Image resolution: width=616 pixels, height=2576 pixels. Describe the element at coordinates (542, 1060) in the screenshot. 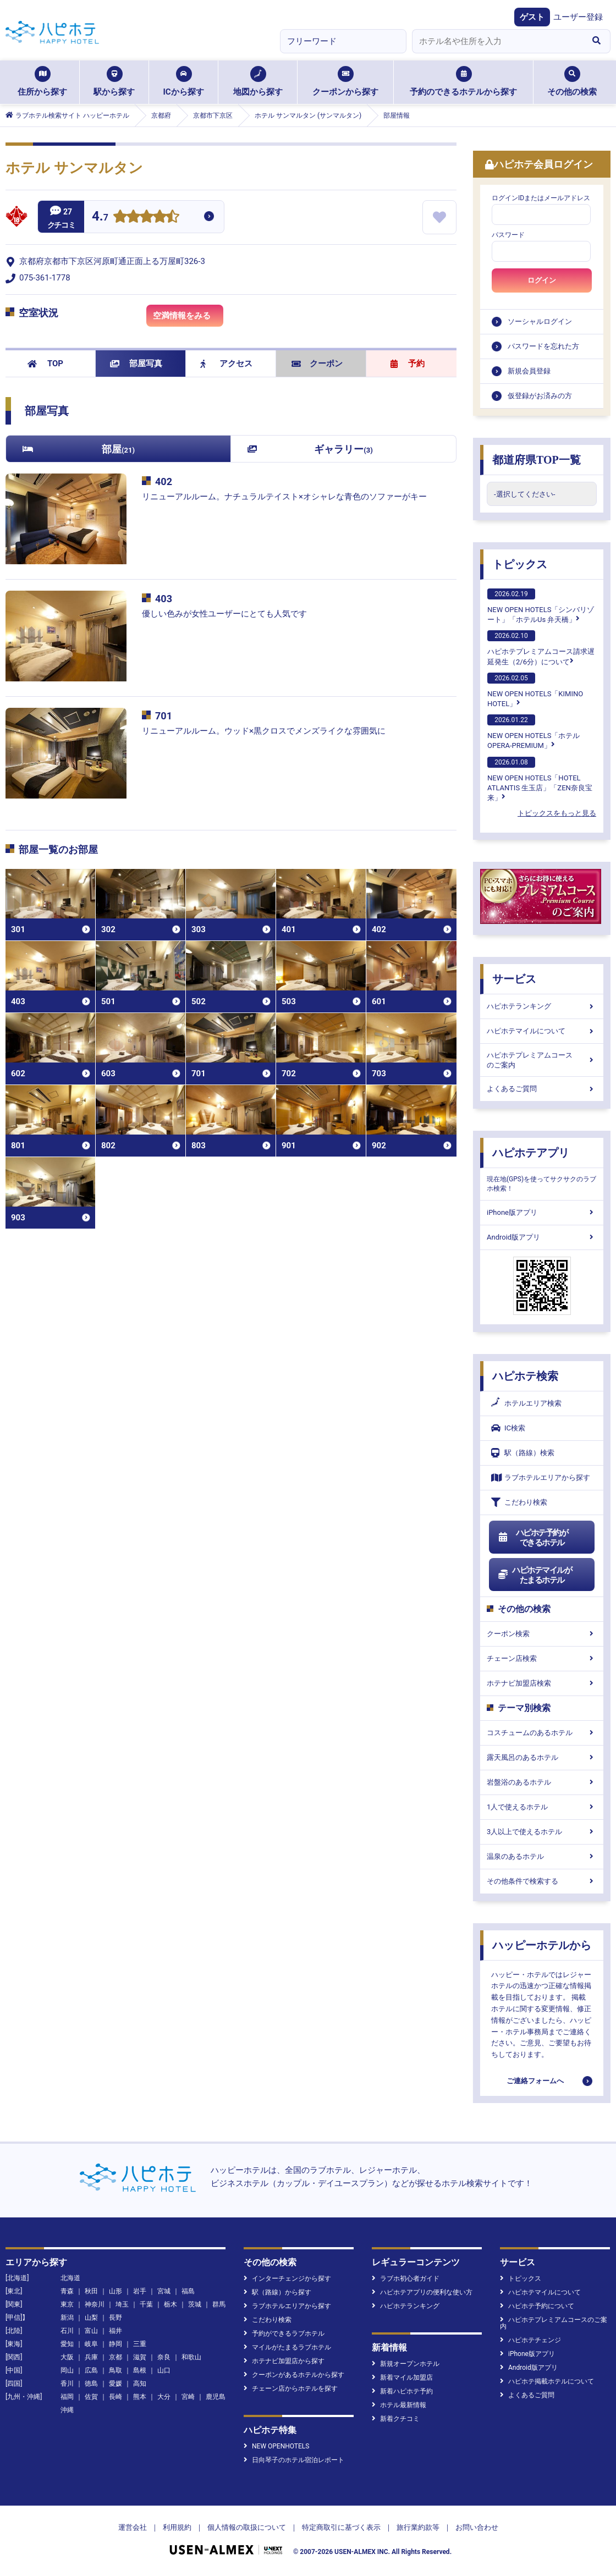

I see `ハピホテプレミアムコースのご案内` at that location.